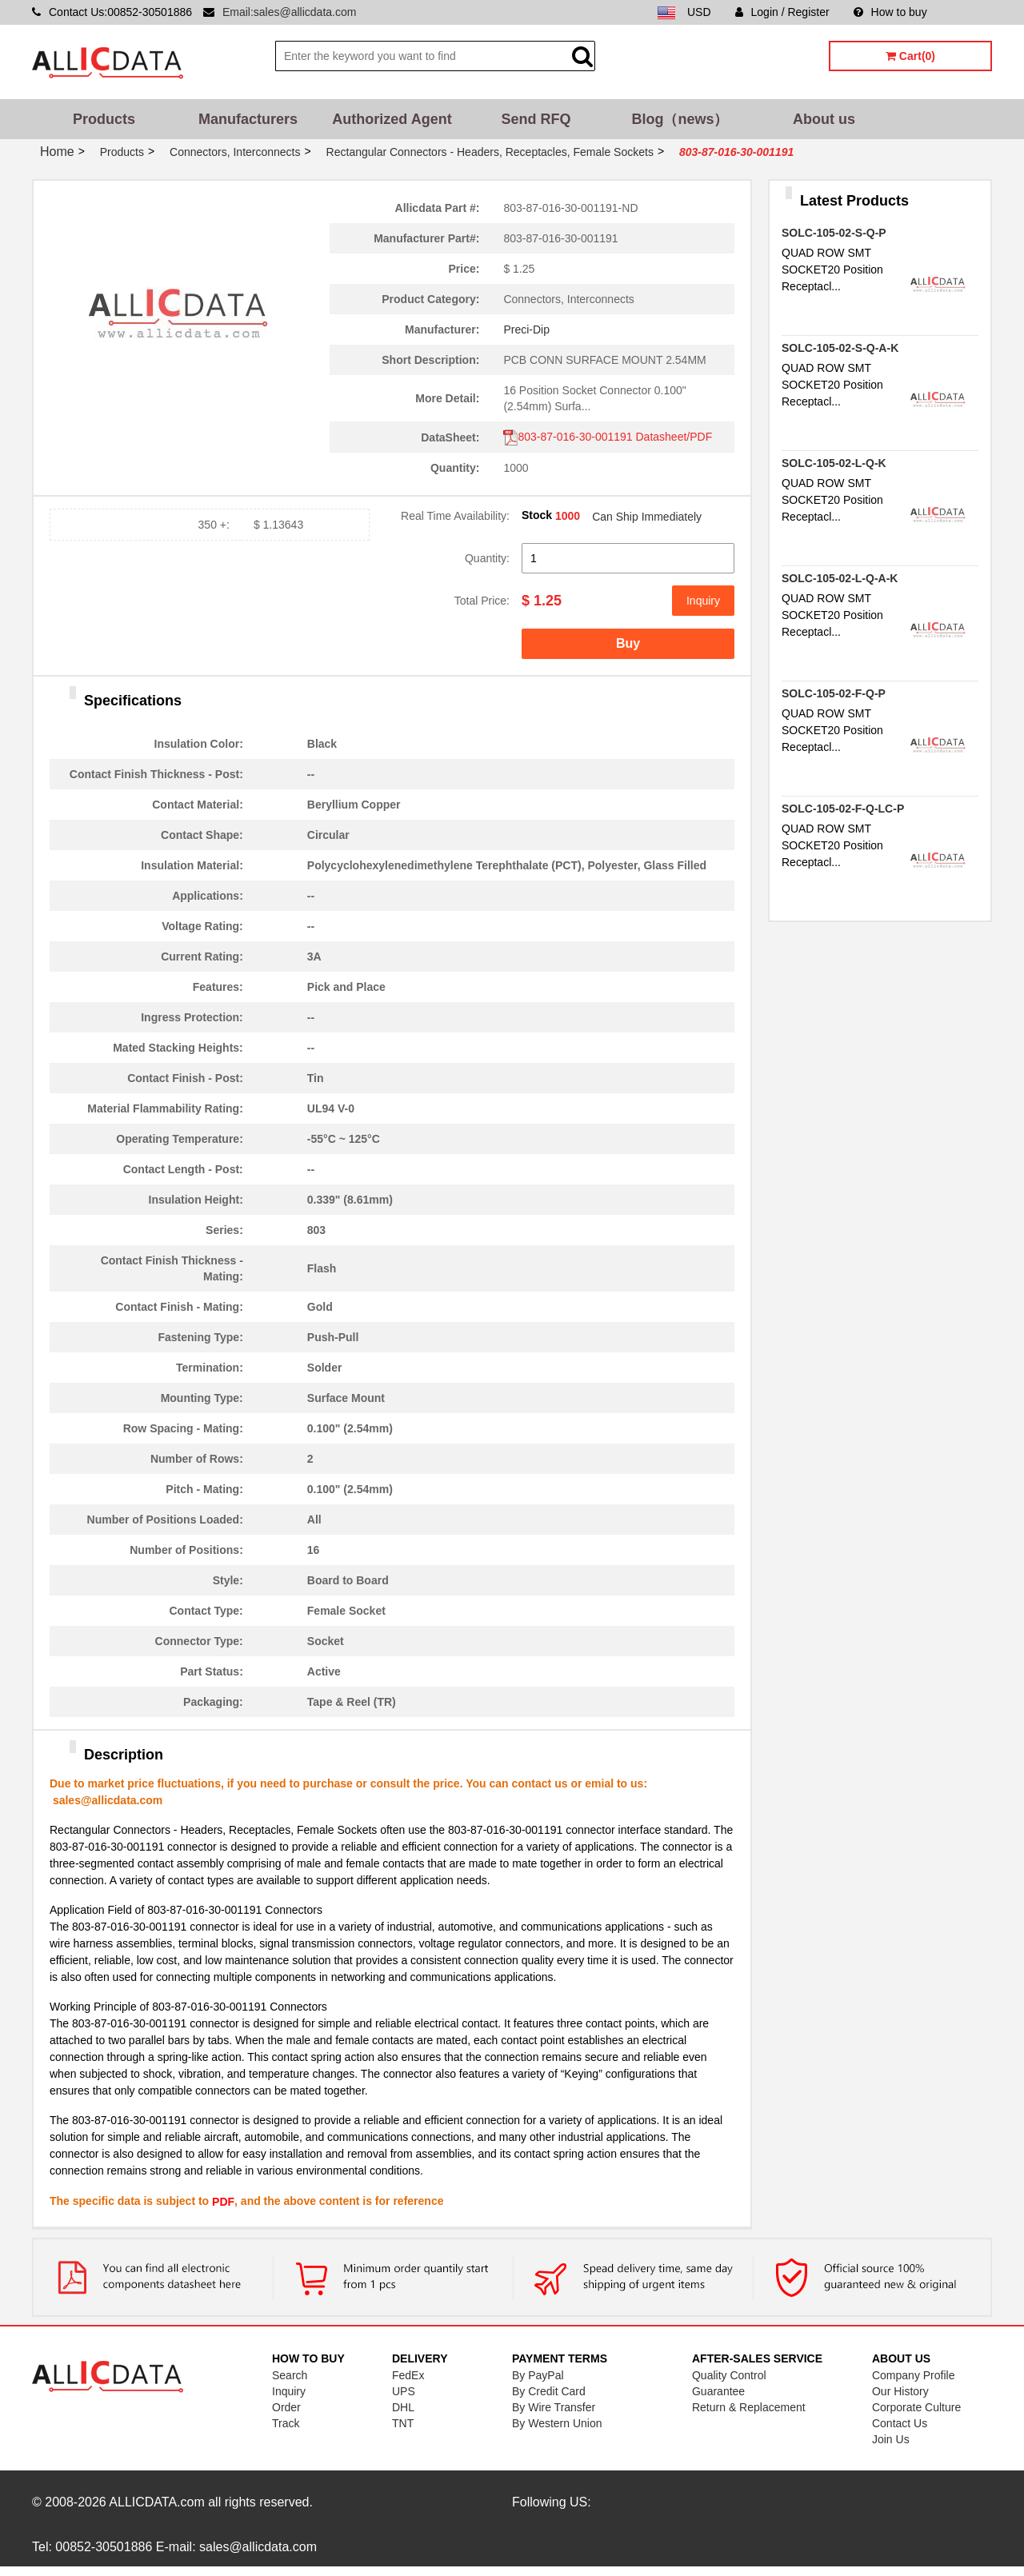  I want to click on FedEx, so click(408, 2375).